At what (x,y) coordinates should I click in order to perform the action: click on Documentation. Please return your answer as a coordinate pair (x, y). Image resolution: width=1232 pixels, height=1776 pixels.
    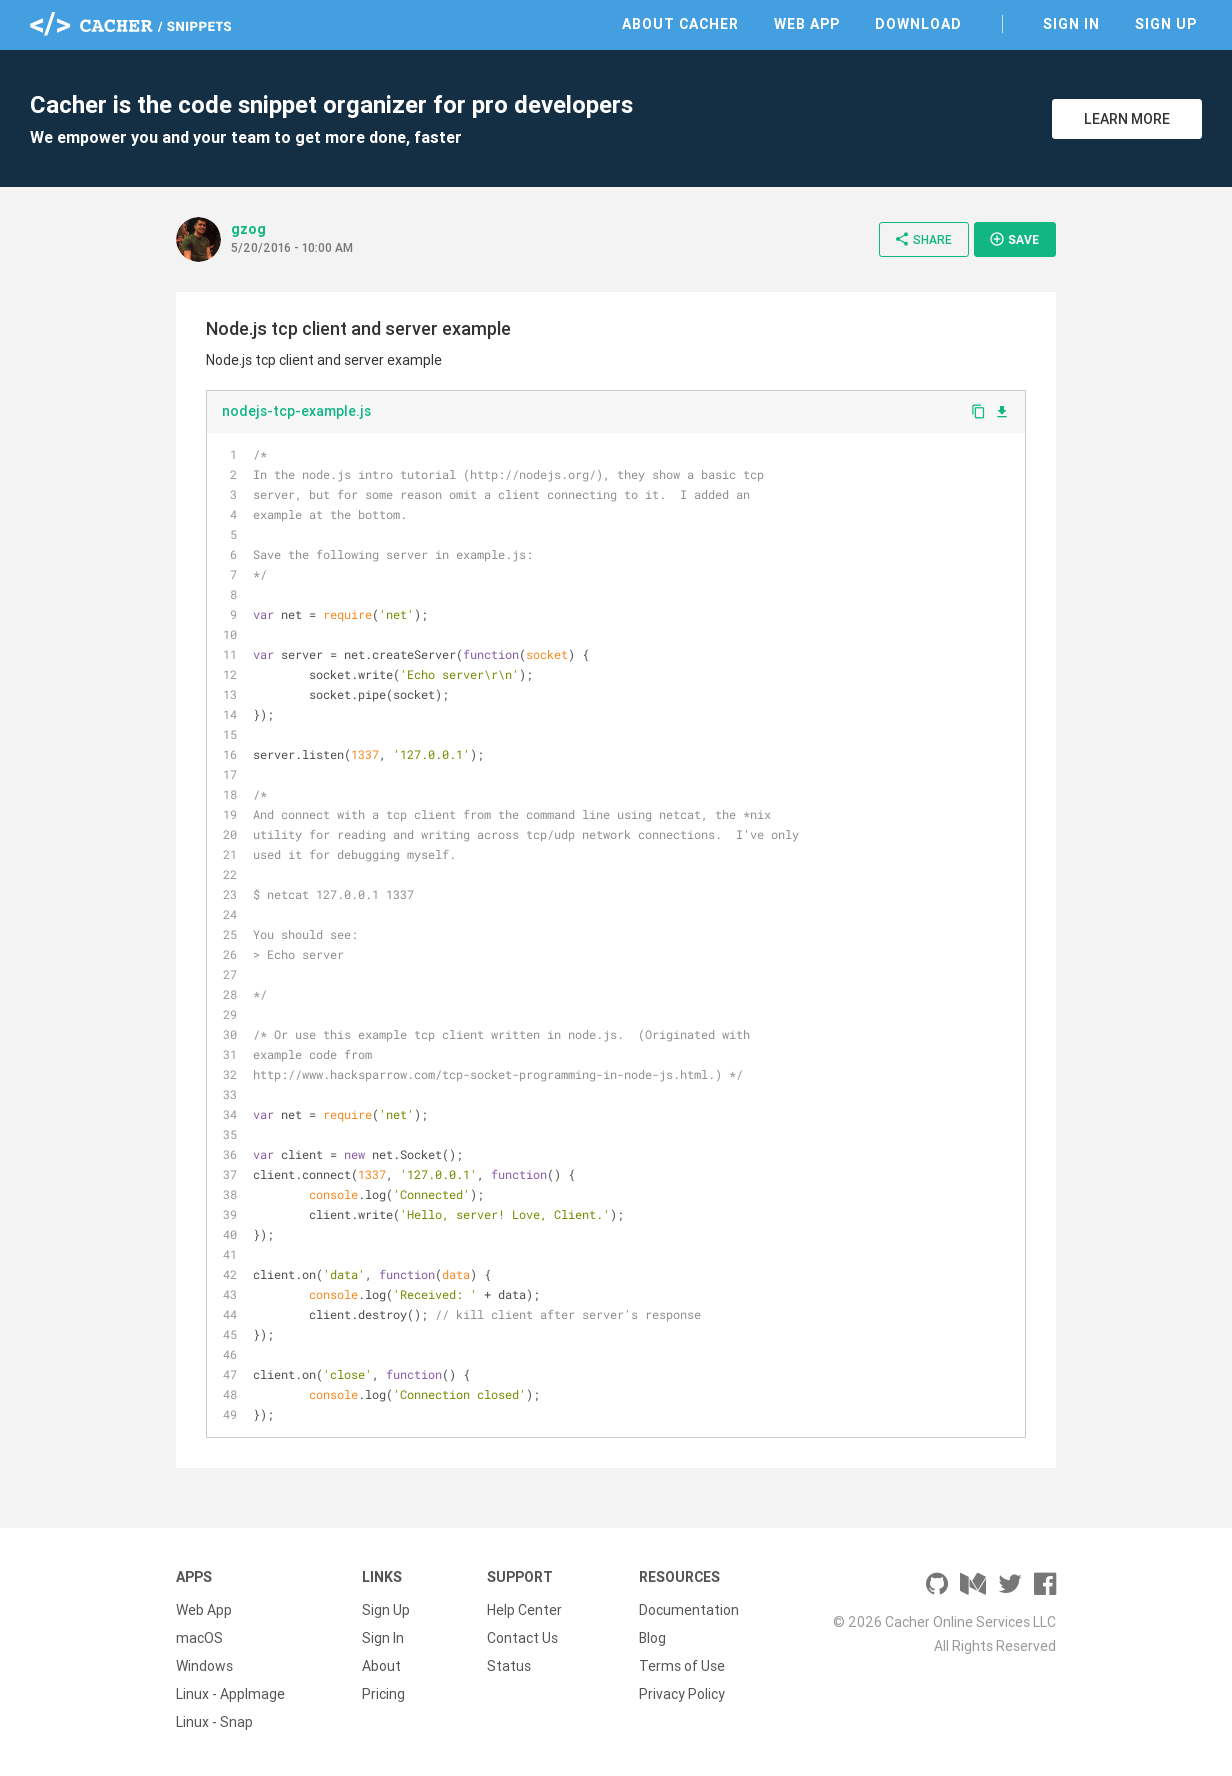
    Looking at the image, I should click on (689, 1610).